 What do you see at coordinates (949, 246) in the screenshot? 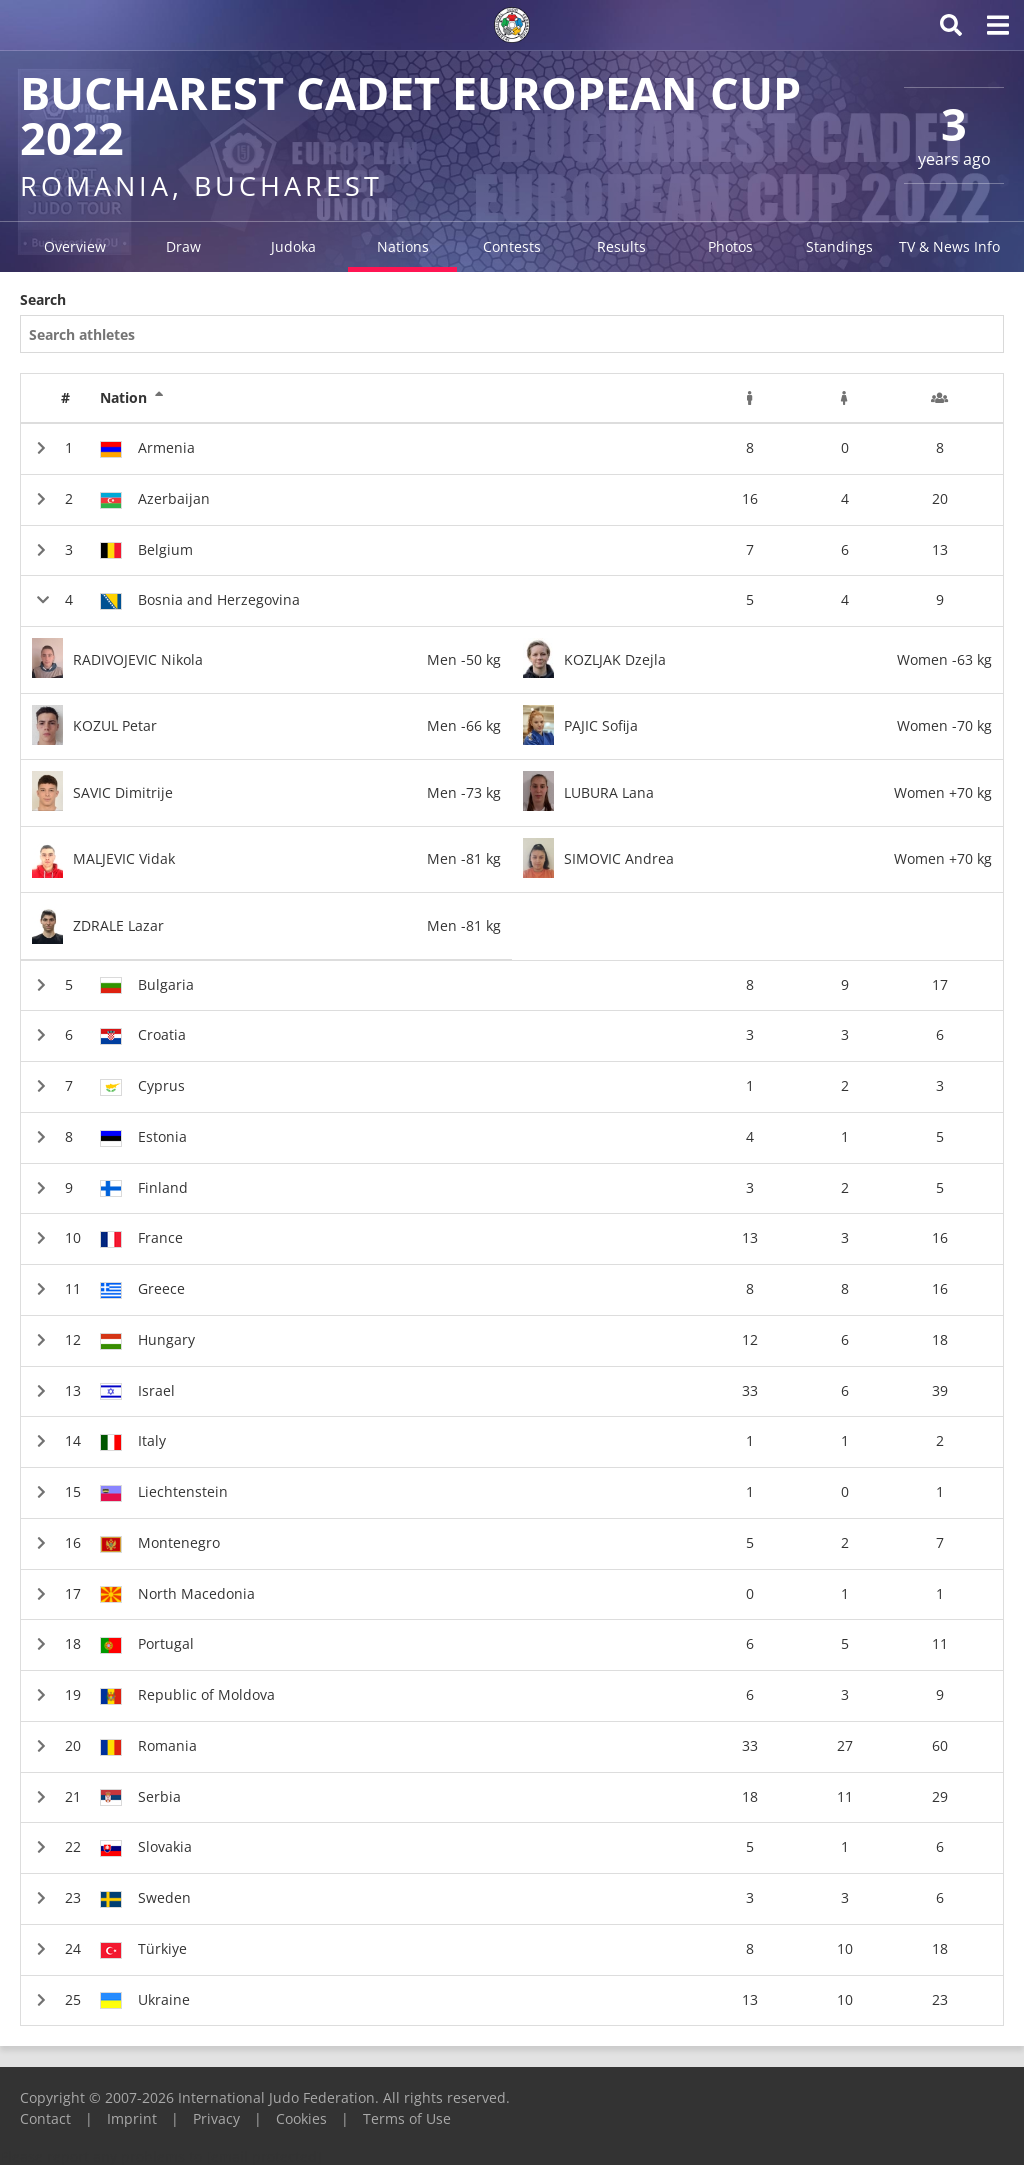
I see `TV & News Info` at bounding box center [949, 246].